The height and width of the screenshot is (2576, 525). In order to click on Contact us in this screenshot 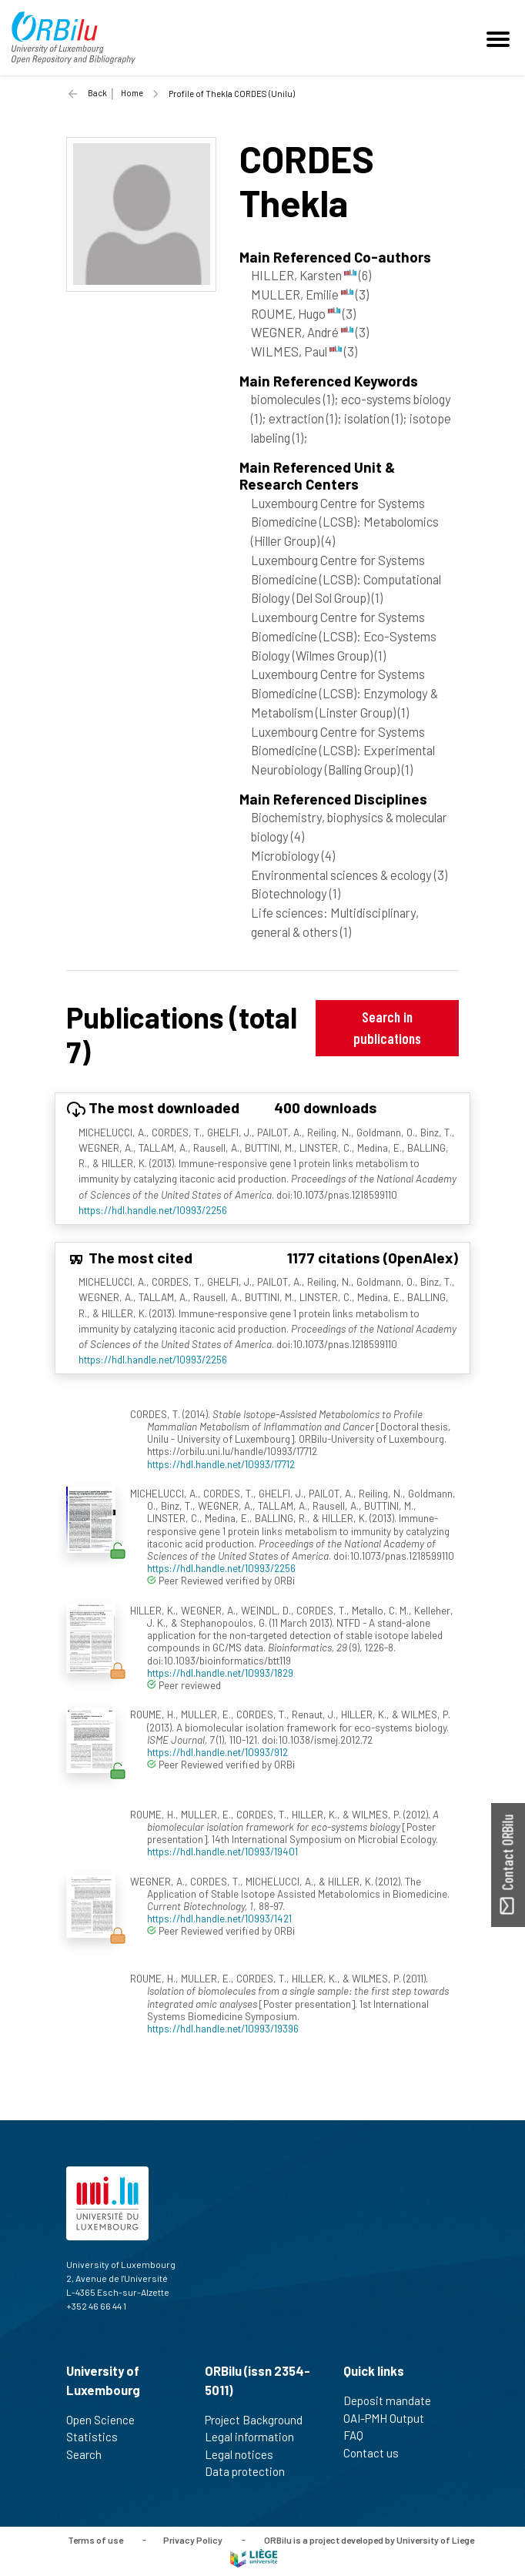, I will do `click(377, 2453)`.